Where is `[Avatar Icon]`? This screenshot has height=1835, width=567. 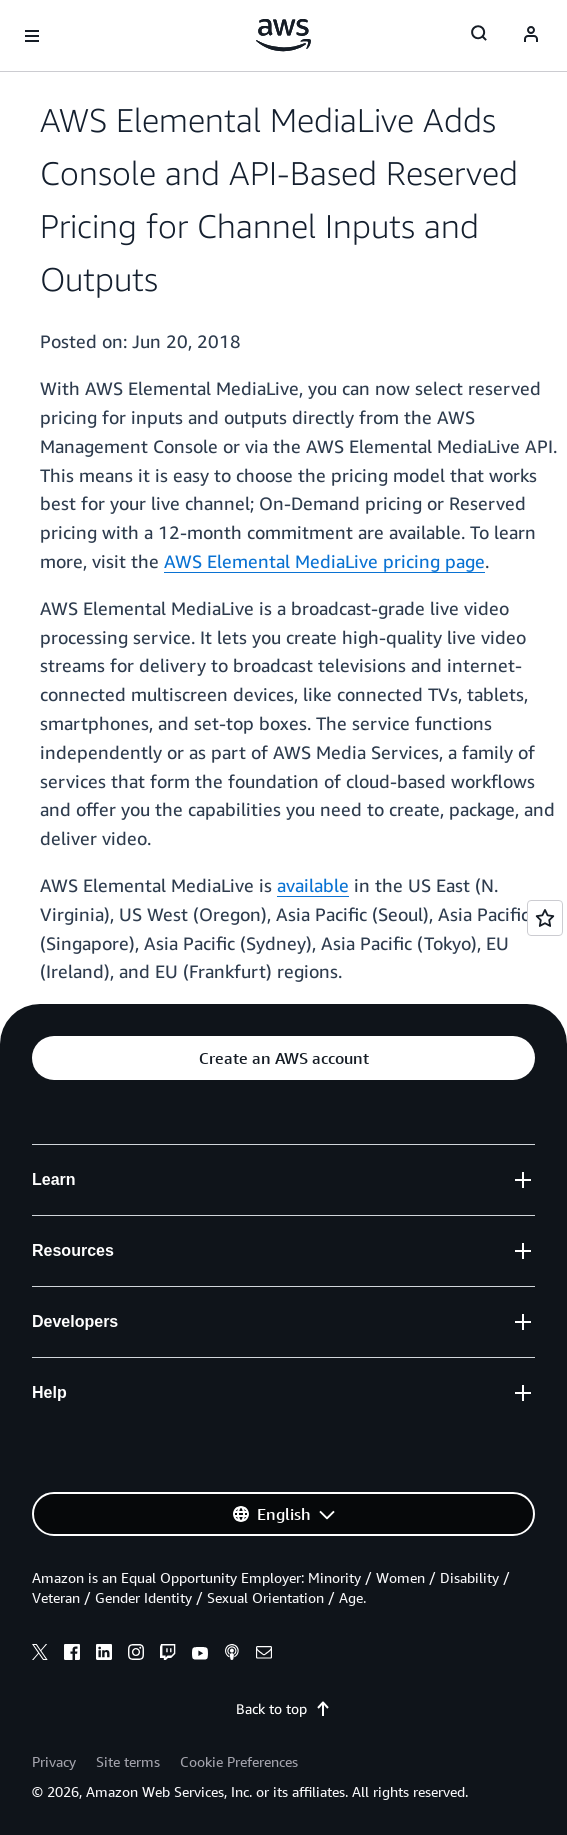
[Avatar Icon] is located at coordinates (531, 36).